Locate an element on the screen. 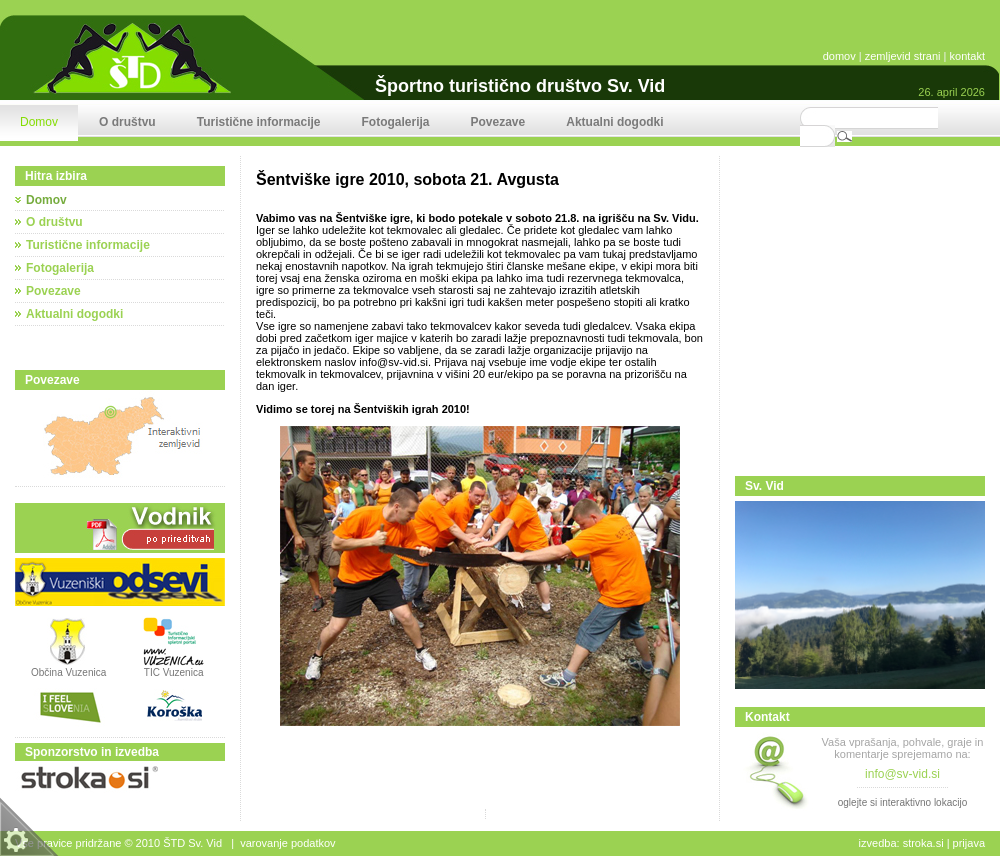 The image size is (1000, 856). Aktualni dogodki is located at coordinates (74, 314).